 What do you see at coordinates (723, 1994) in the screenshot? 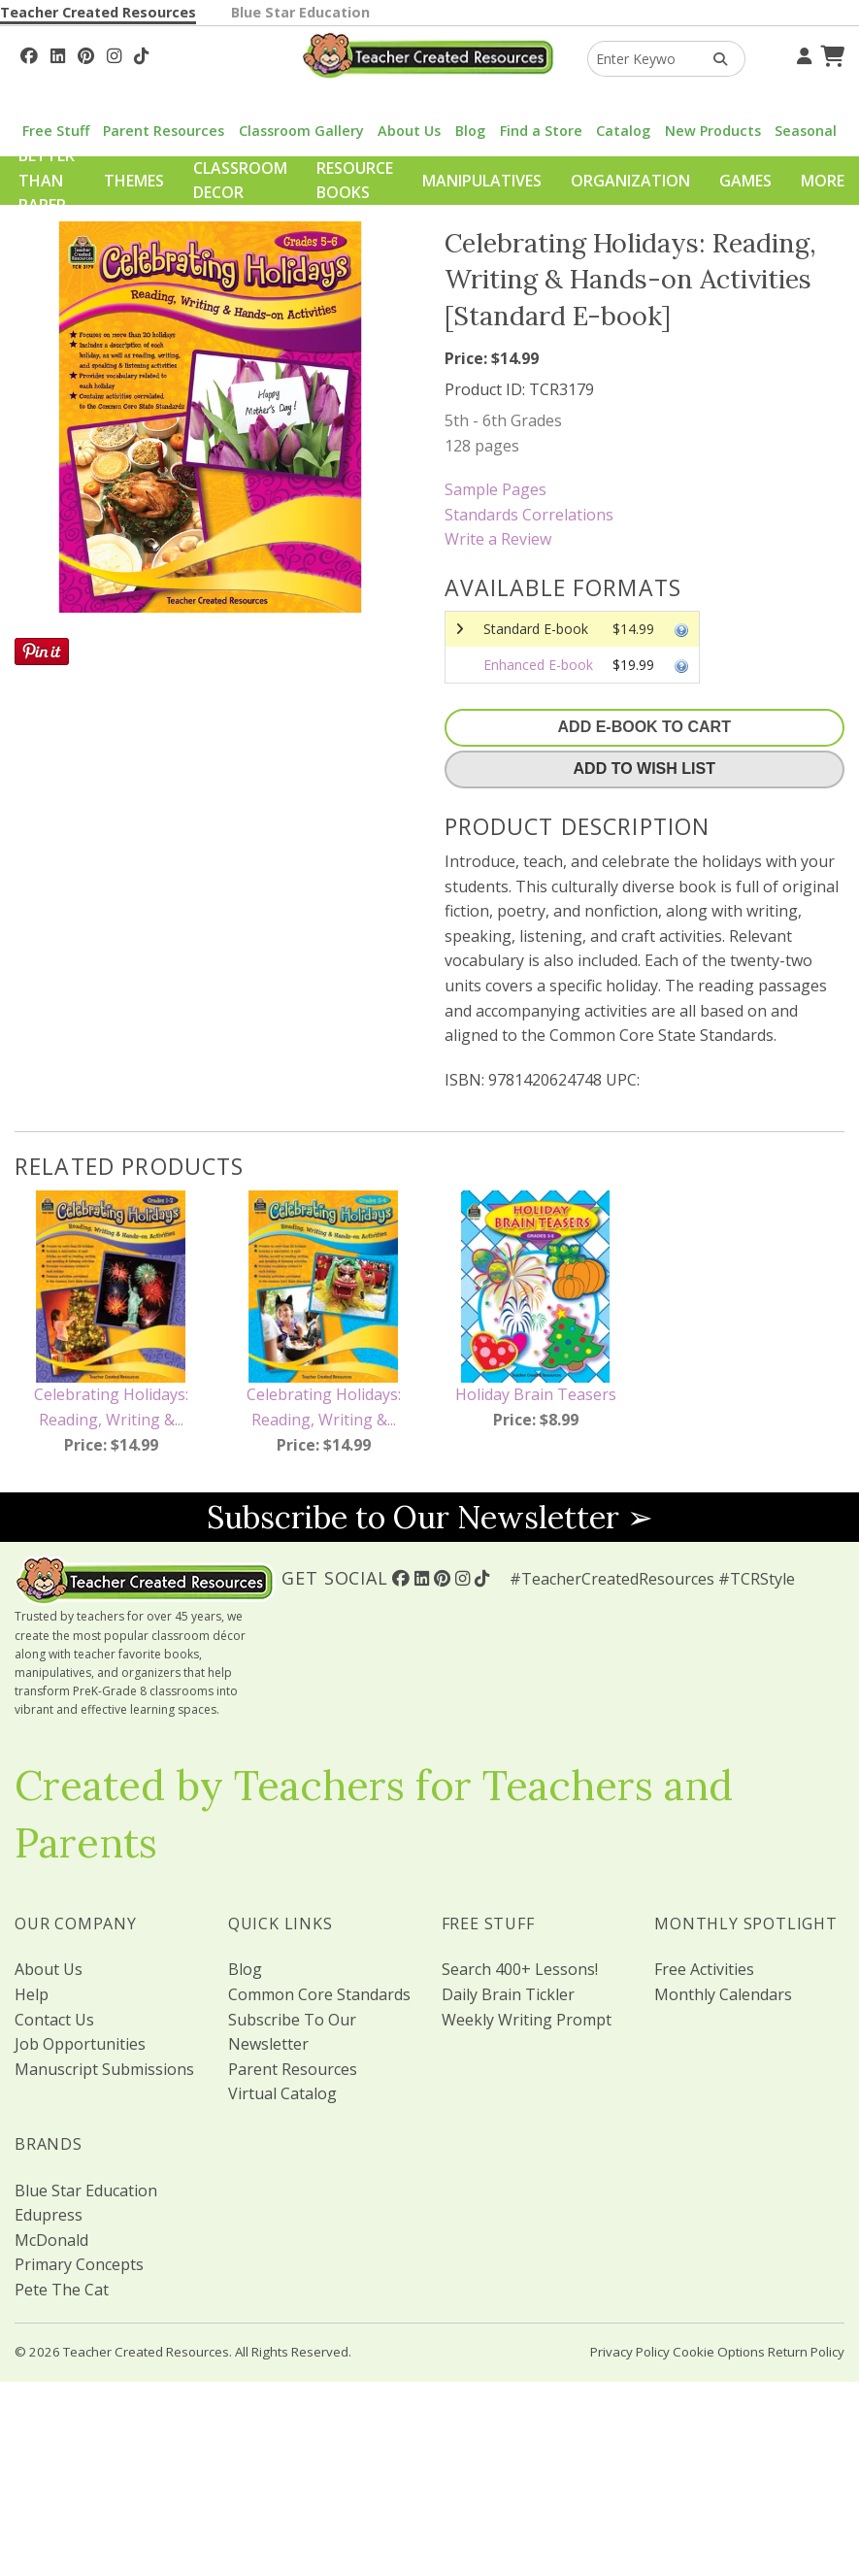
I see `Monthly Calendars` at bounding box center [723, 1994].